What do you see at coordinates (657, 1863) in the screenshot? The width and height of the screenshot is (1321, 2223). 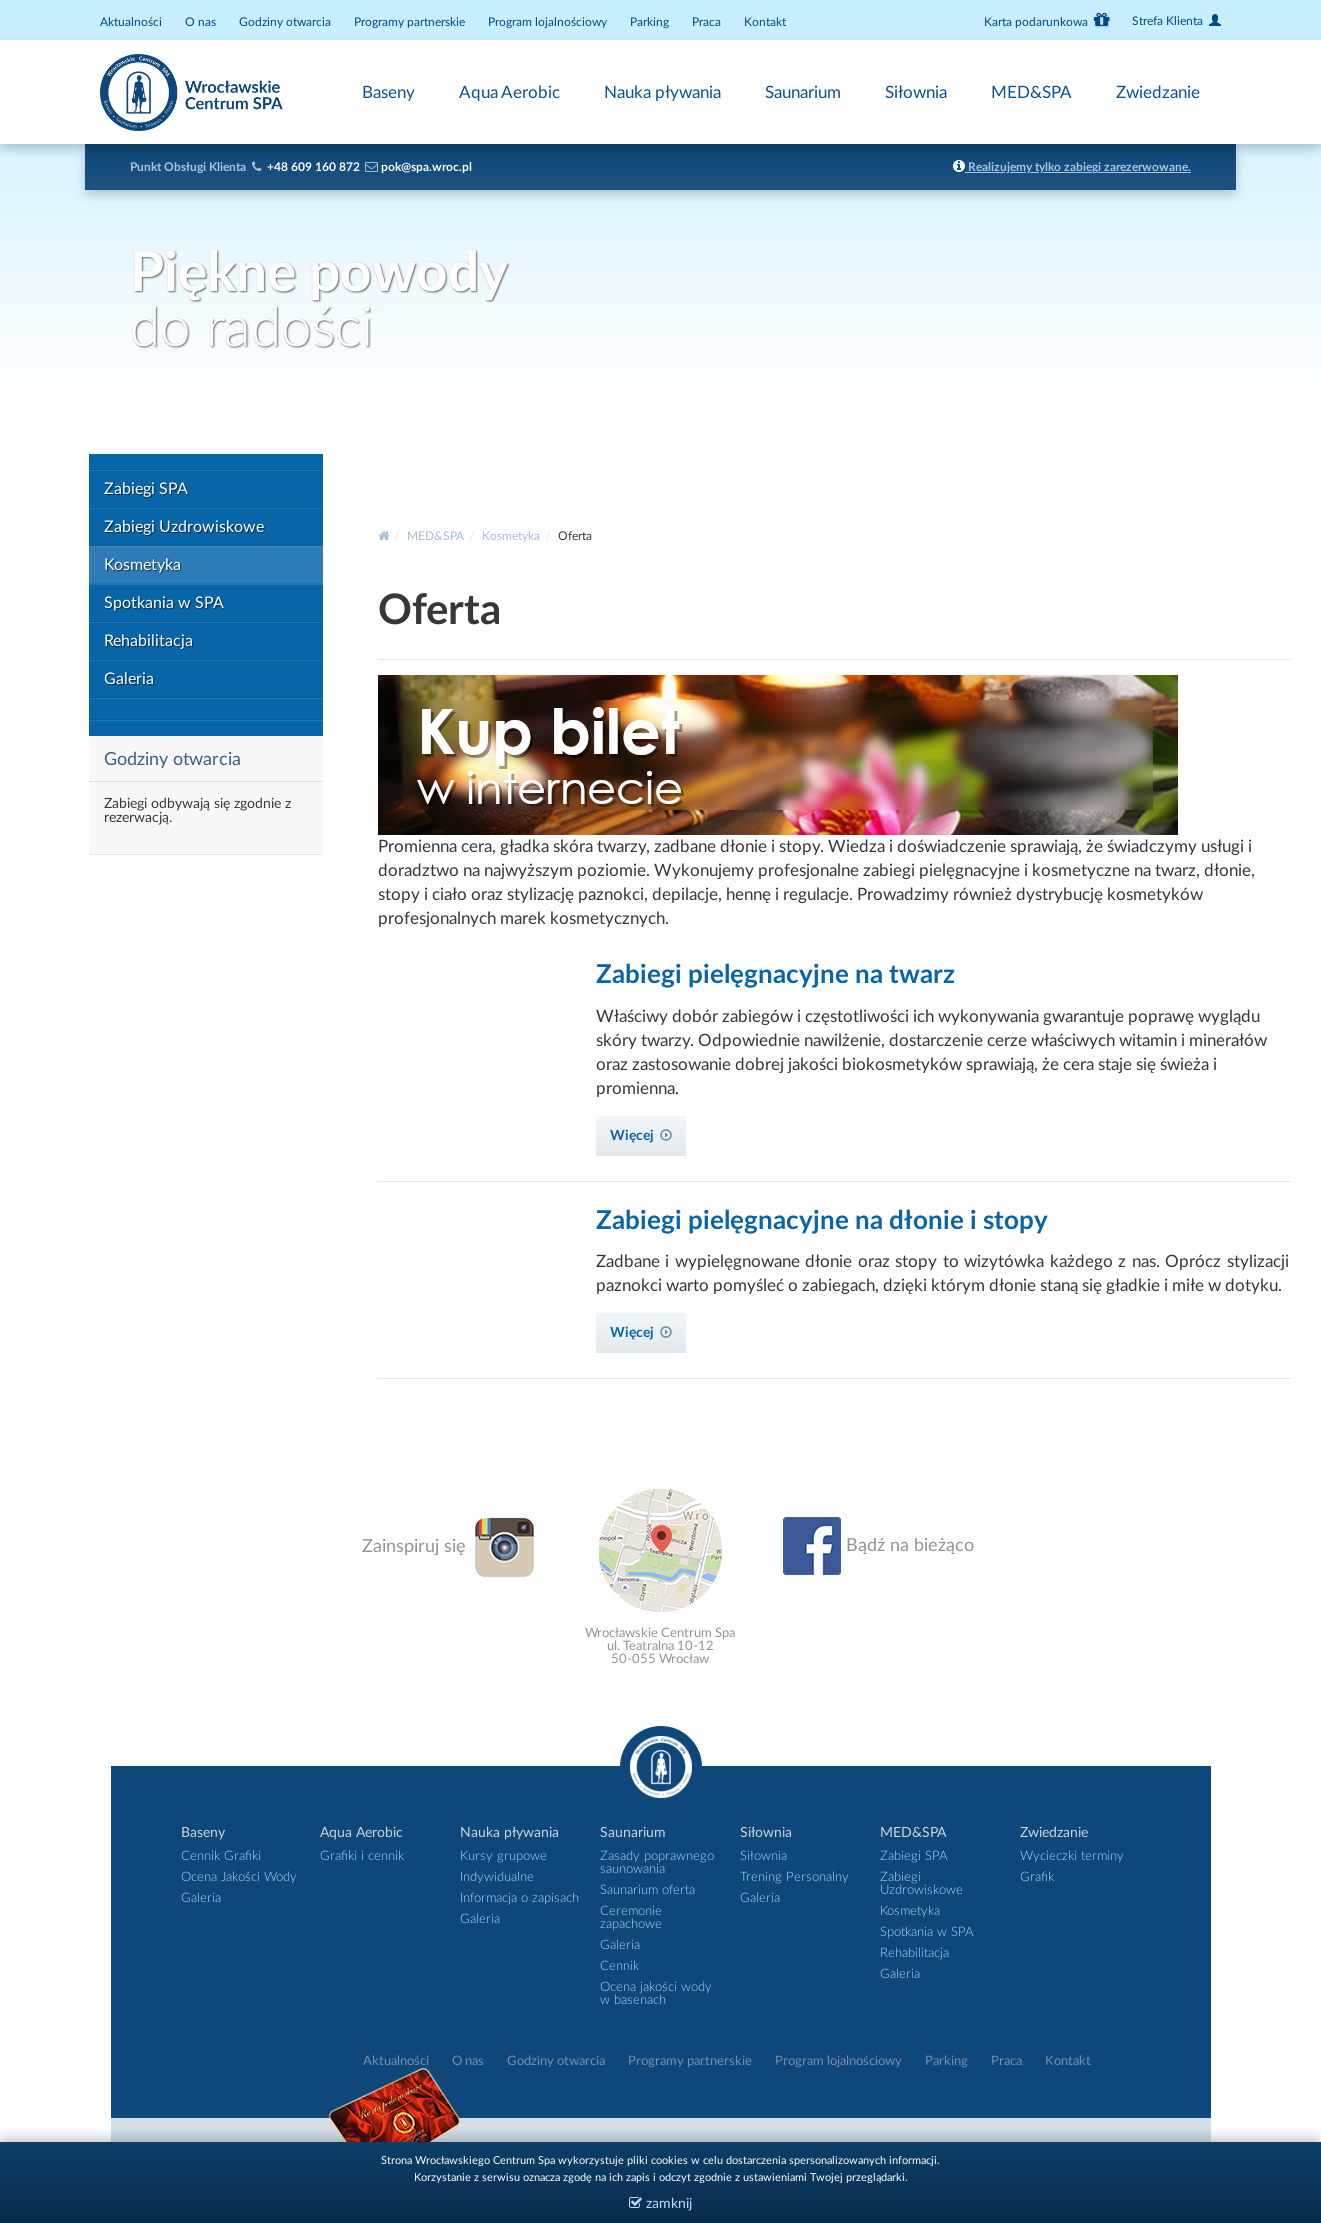 I see `Zasady poprawnego saunowania` at bounding box center [657, 1863].